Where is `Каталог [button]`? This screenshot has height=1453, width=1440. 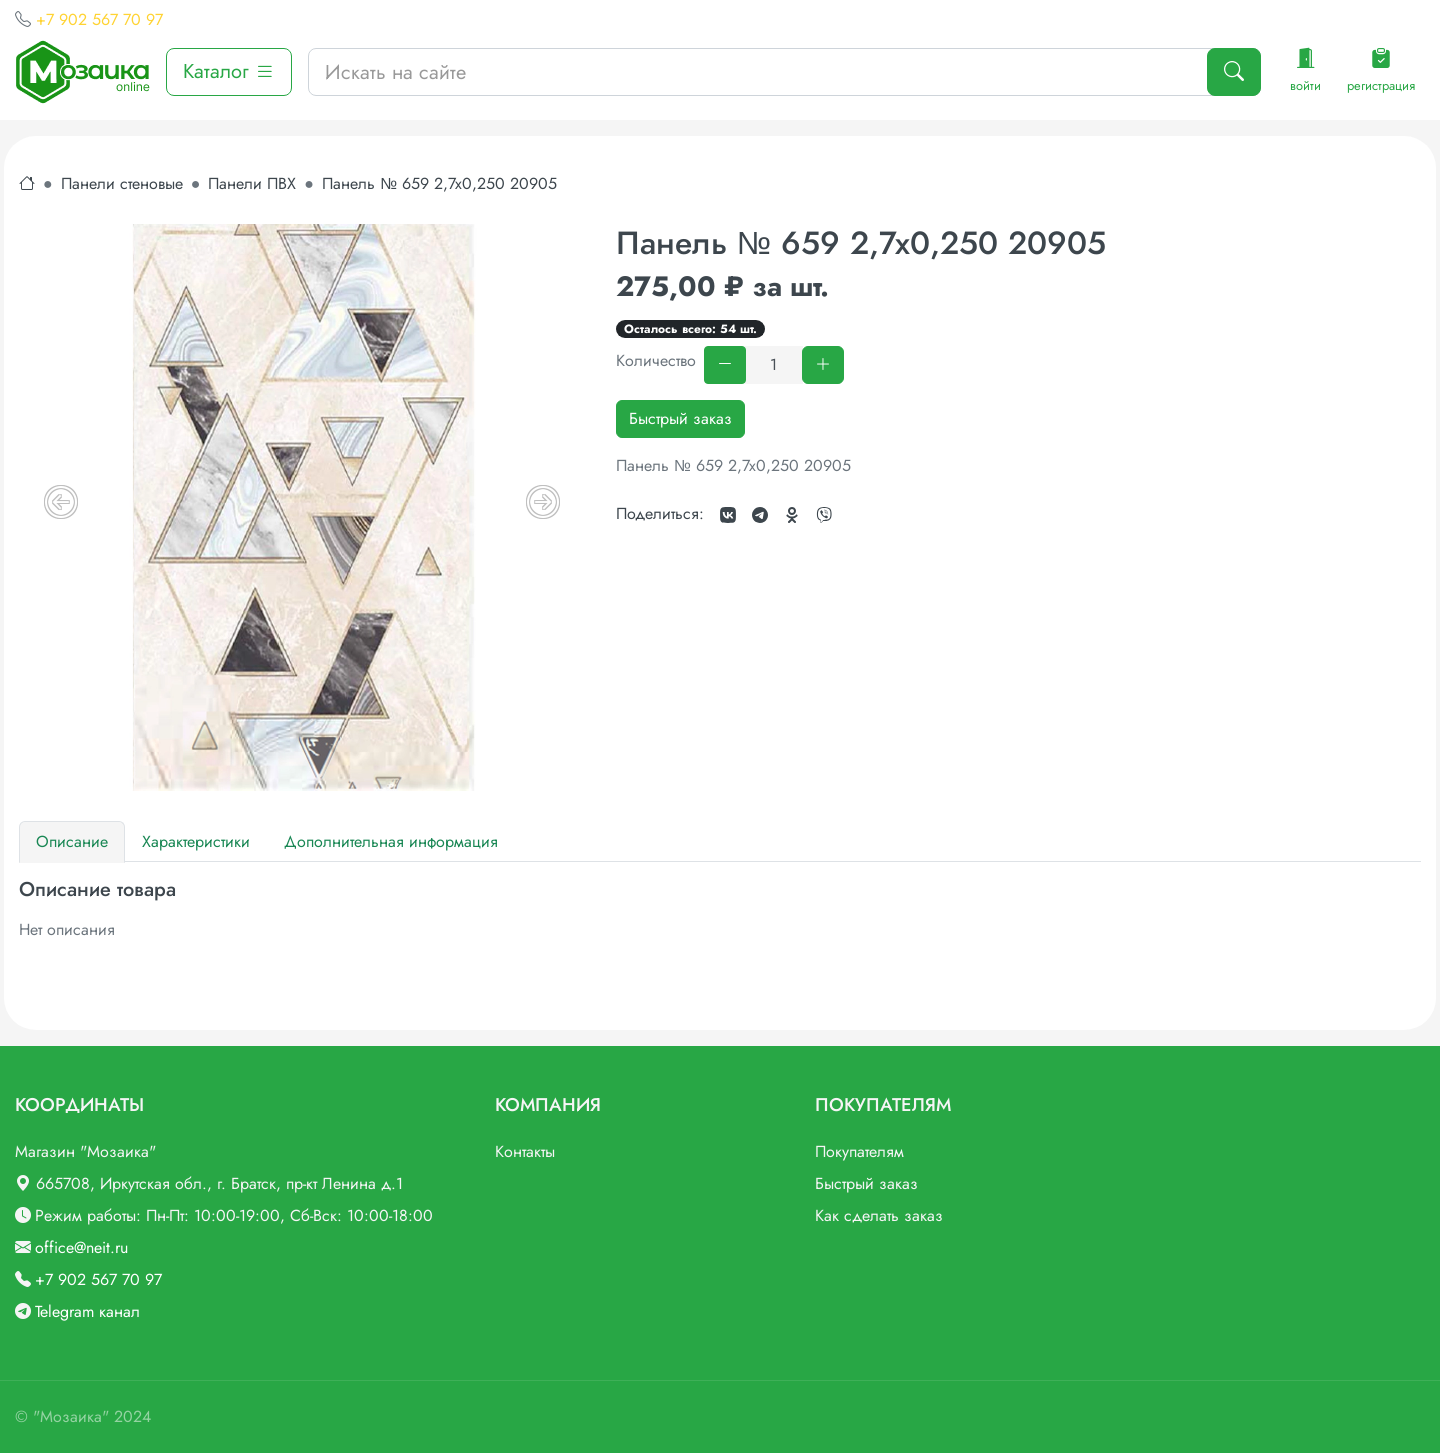 Каталог [button] is located at coordinates (229, 71).